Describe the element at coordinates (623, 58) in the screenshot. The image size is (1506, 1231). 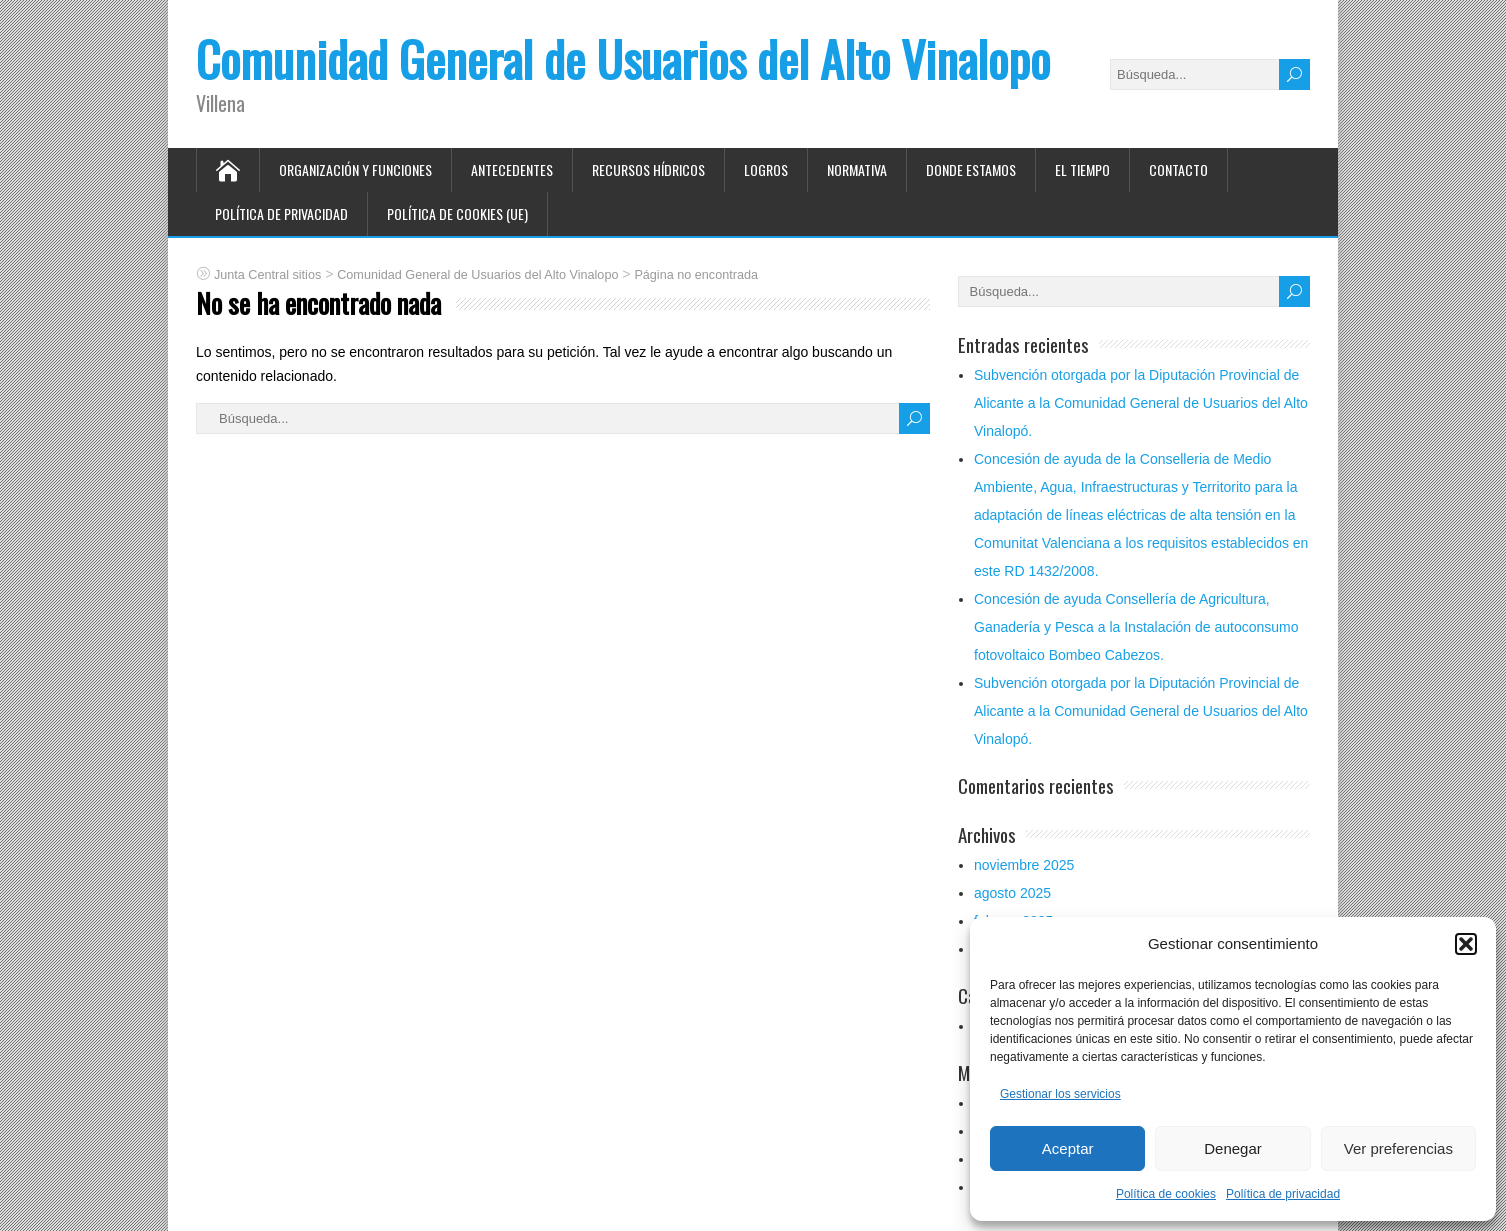
I see `Comunidad General de Usuarios del Alto Vinalopo` at that location.